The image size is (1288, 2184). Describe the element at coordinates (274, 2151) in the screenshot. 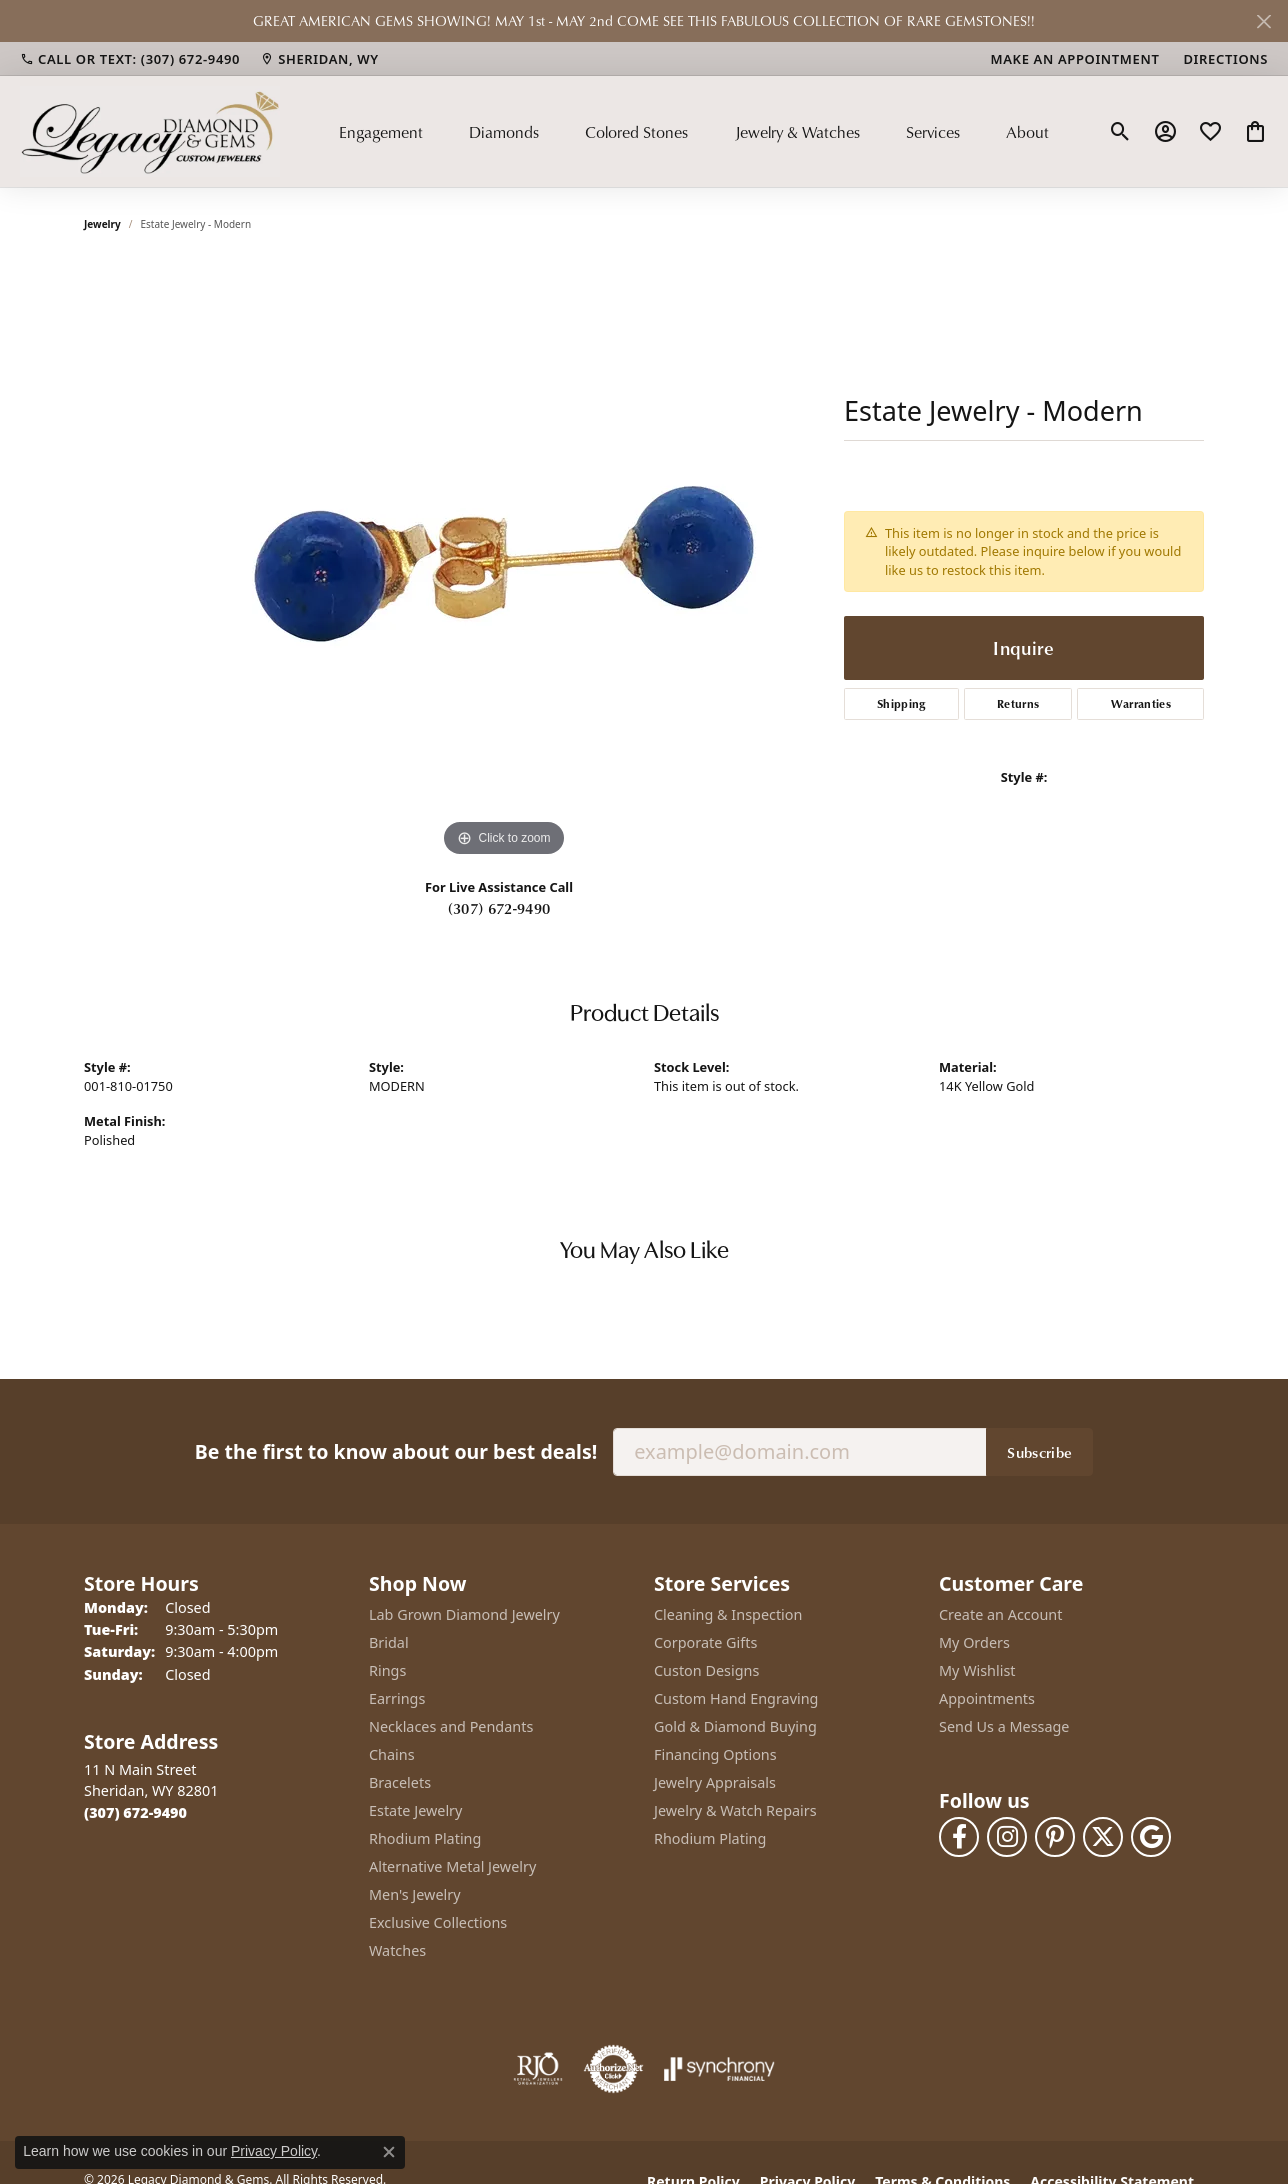

I see `Privacy Policy` at that location.